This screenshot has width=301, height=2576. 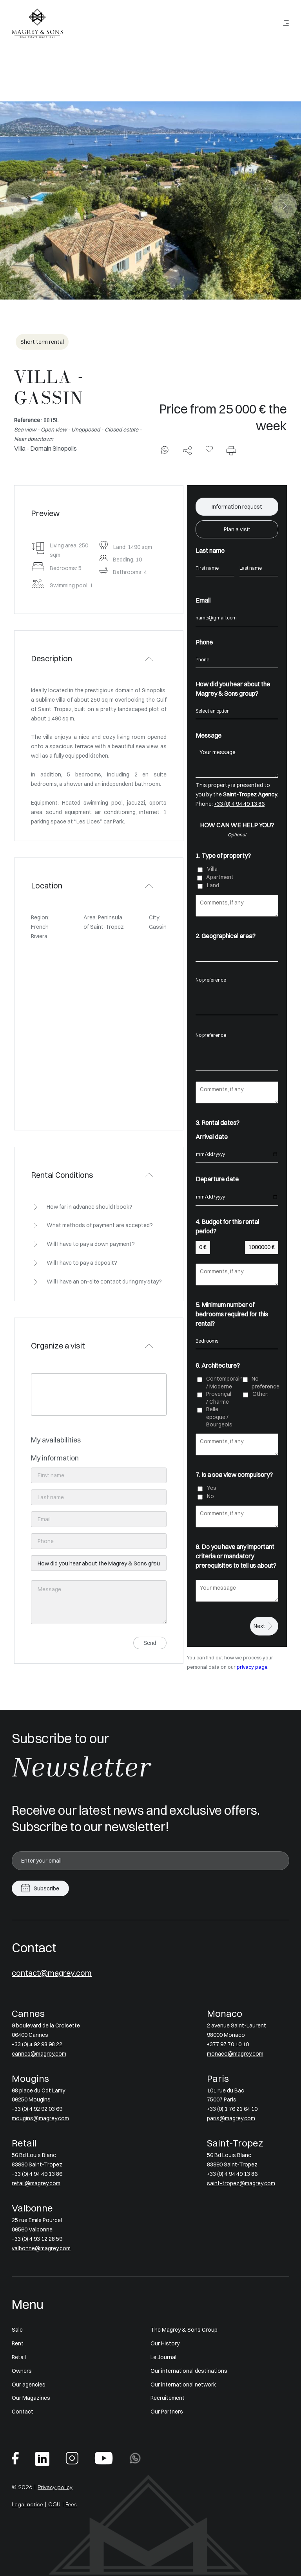 What do you see at coordinates (188, 2370) in the screenshot?
I see `Our international destinations` at bounding box center [188, 2370].